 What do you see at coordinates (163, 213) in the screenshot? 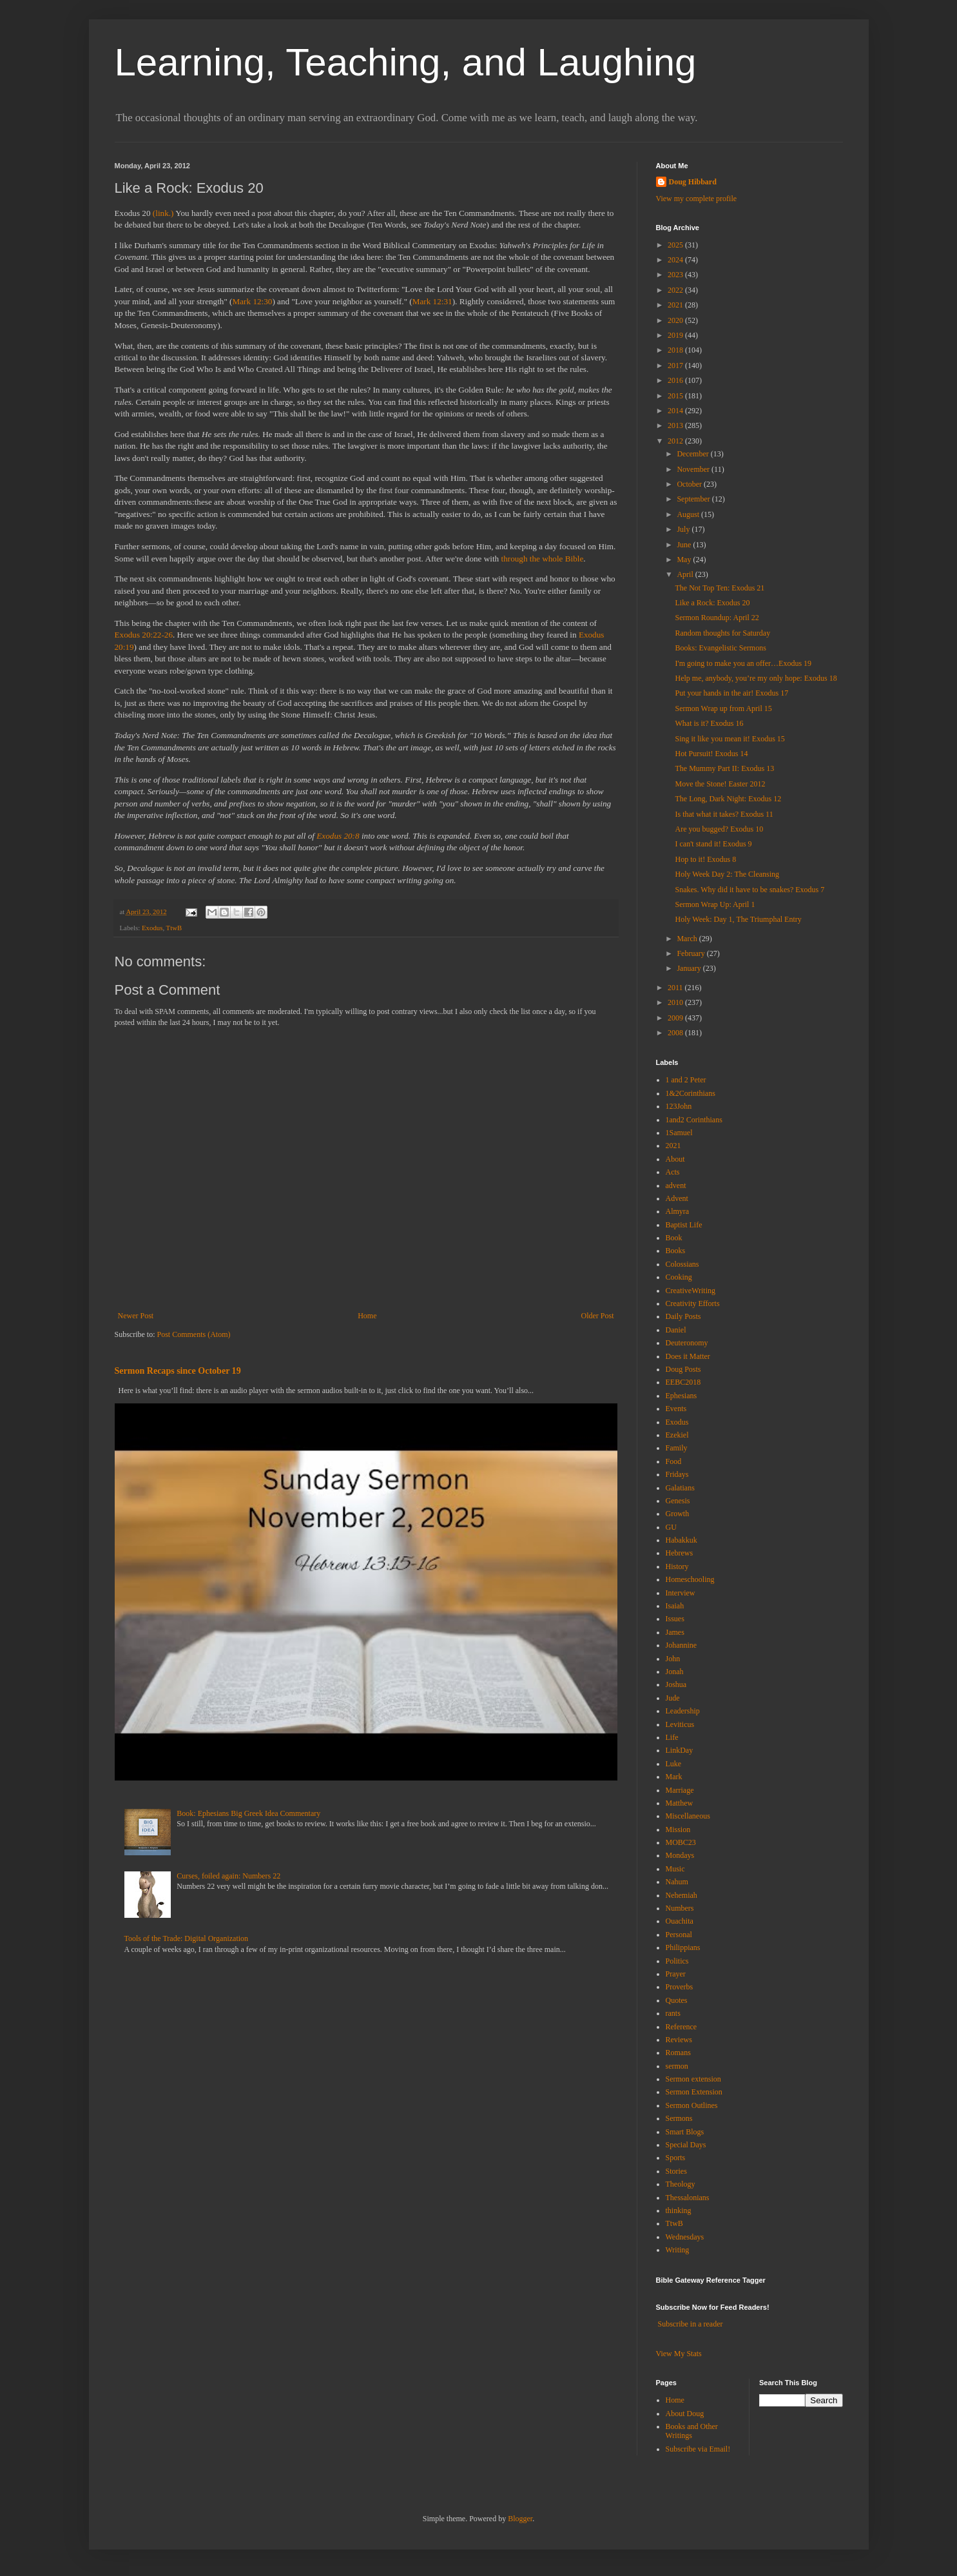
I see `(link.)` at bounding box center [163, 213].